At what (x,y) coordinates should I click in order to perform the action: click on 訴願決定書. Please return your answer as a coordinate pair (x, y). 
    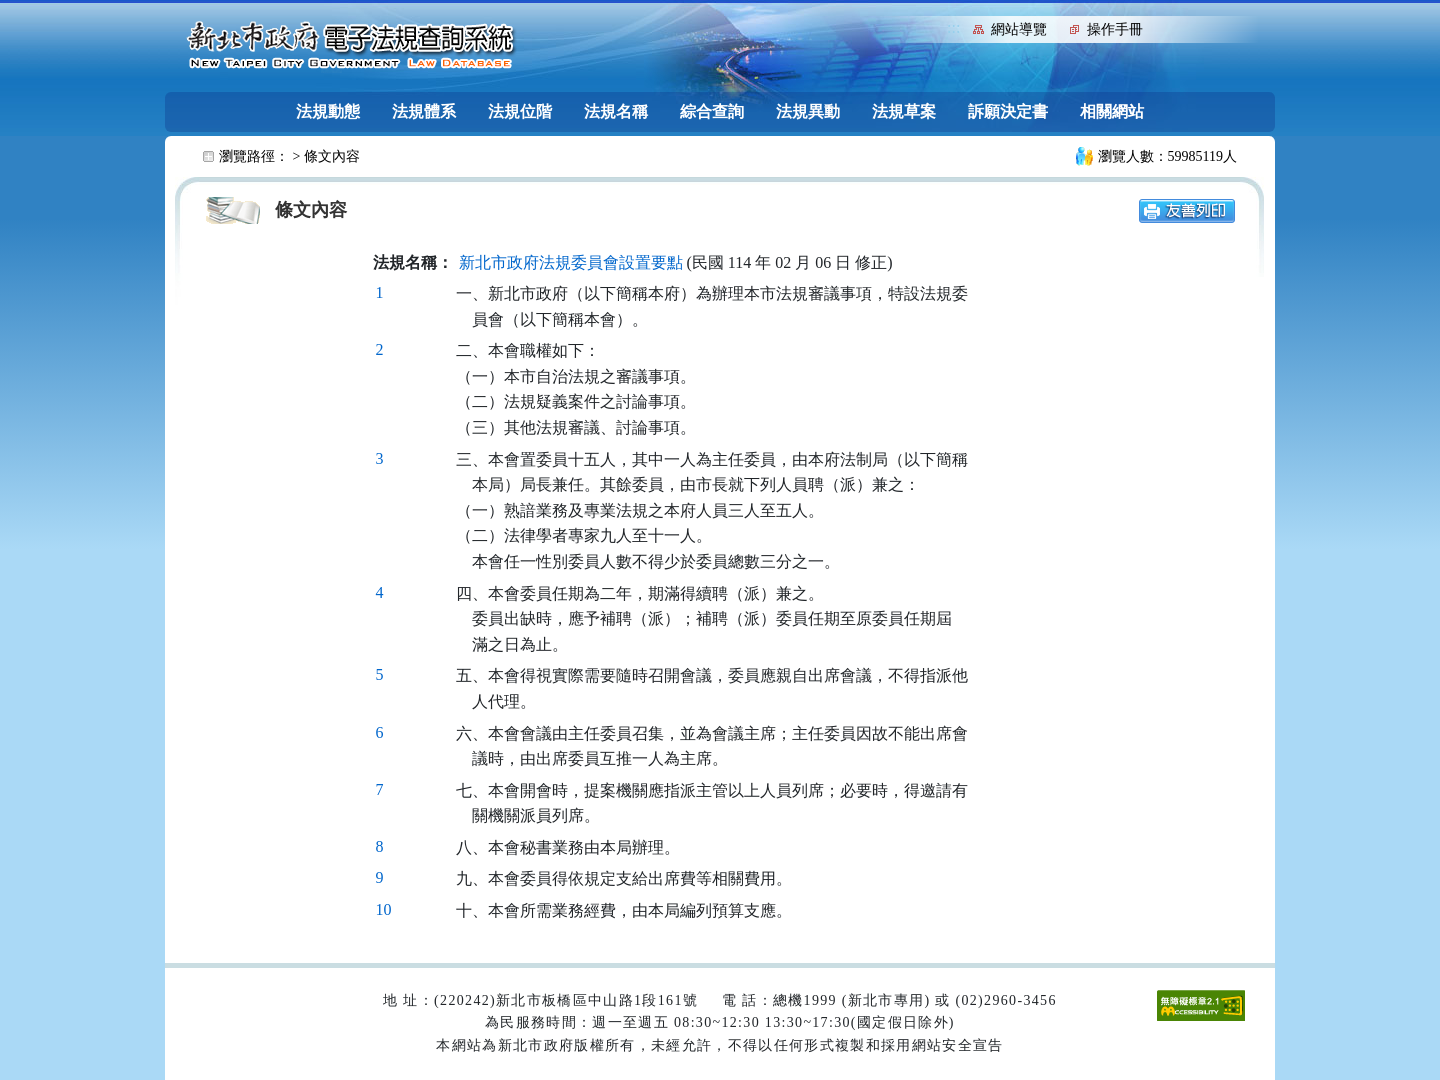
    Looking at the image, I should click on (1008, 111).